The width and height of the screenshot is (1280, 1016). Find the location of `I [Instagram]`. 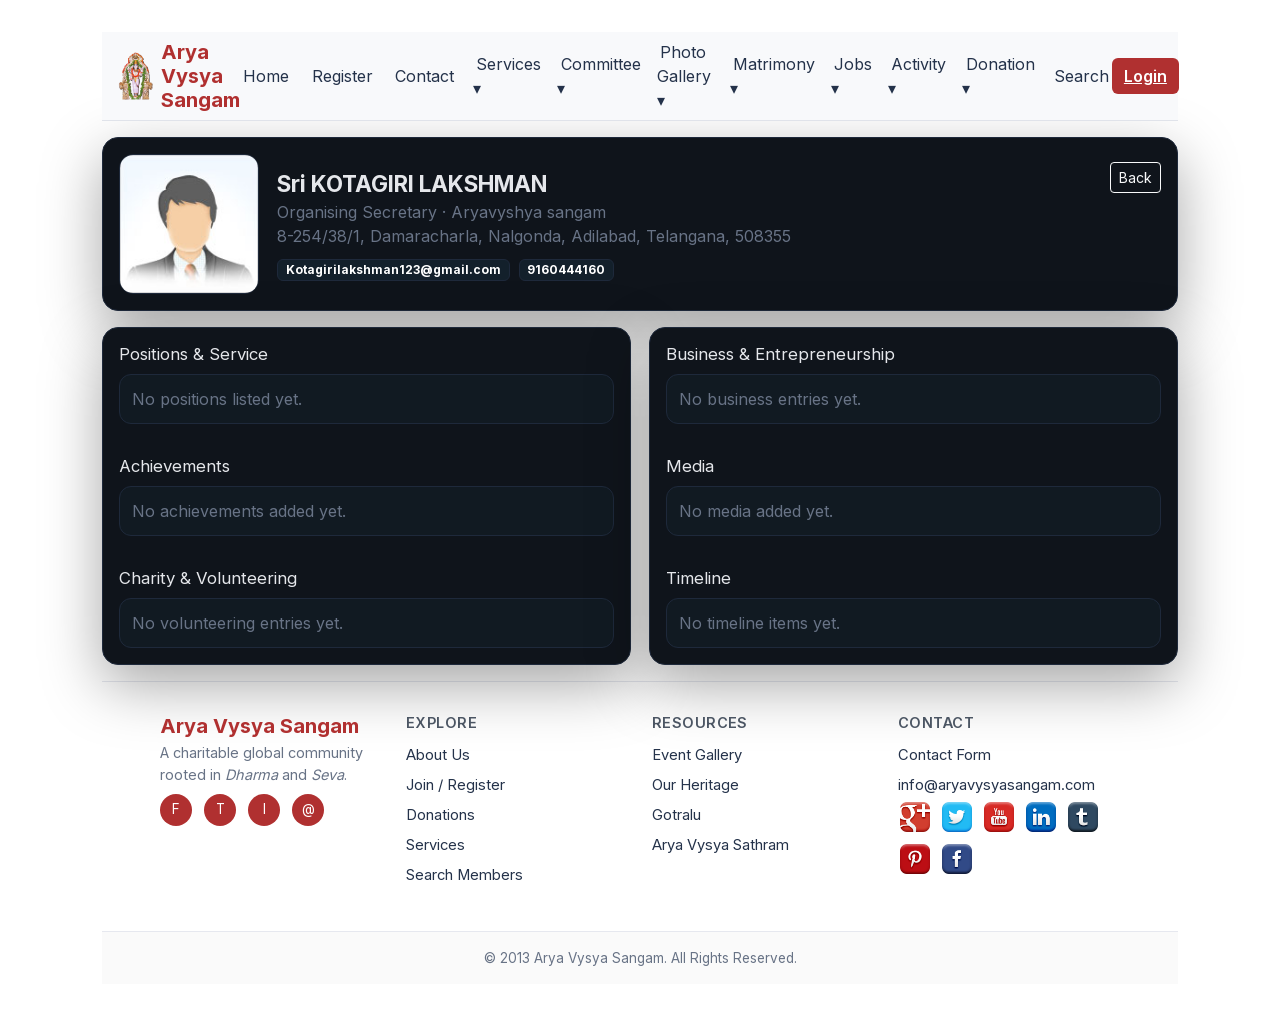

I [Instagram] is located at coordinates (264, 809).